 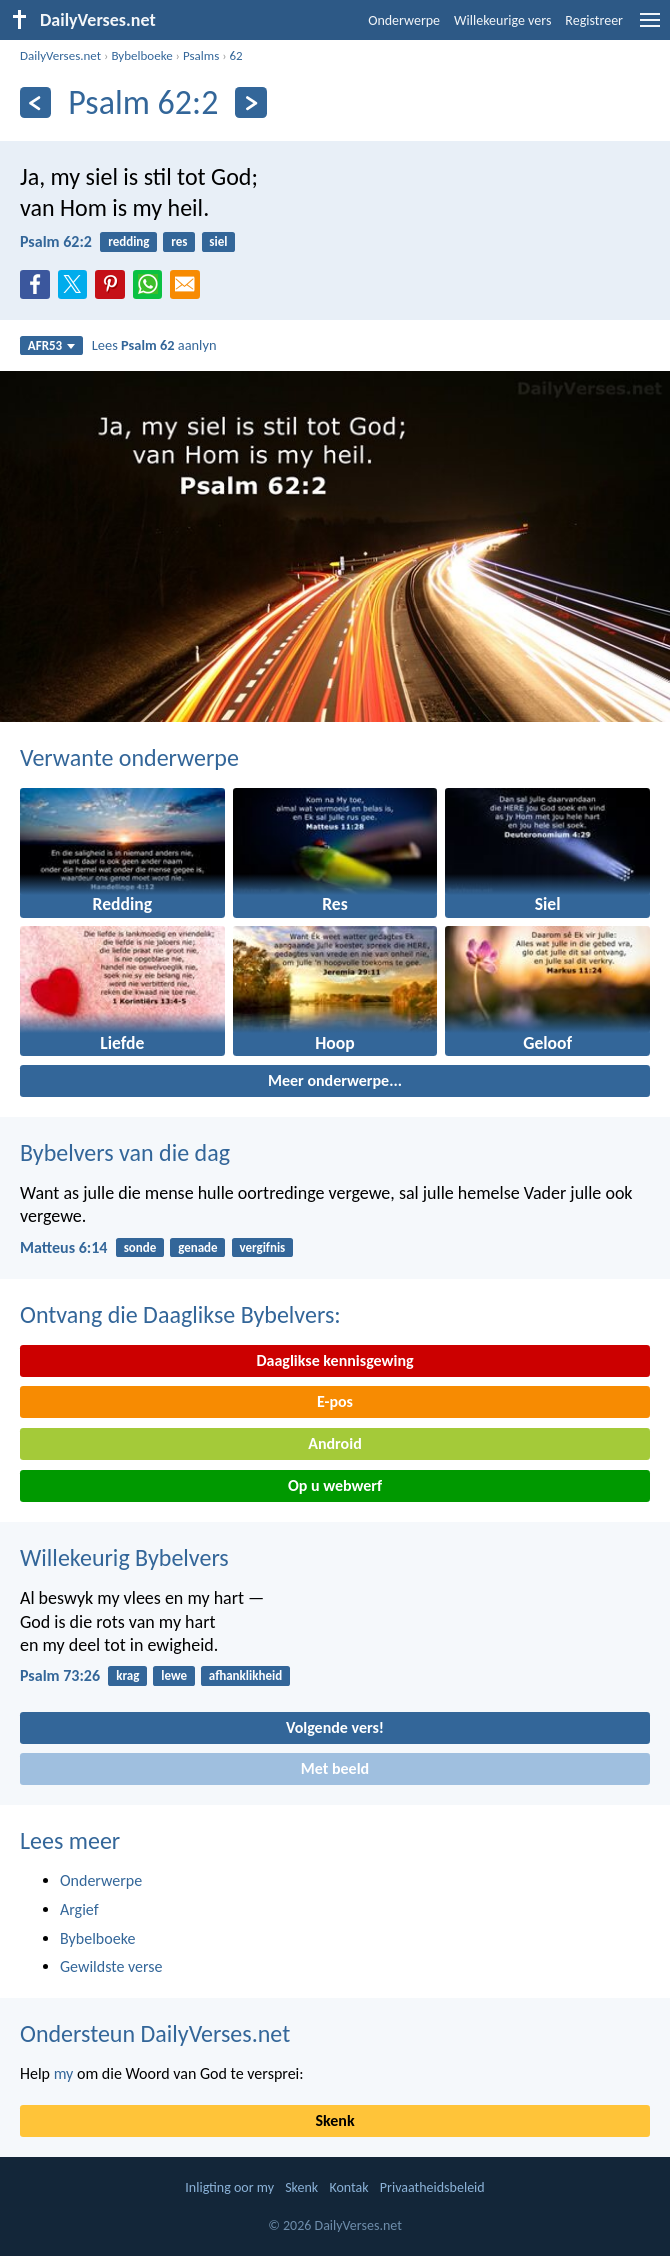 What do you see at coordinates (125, 1152) in the screenshot?
I see `Bybelvers van die dag` at bounding box center [125, 1152].